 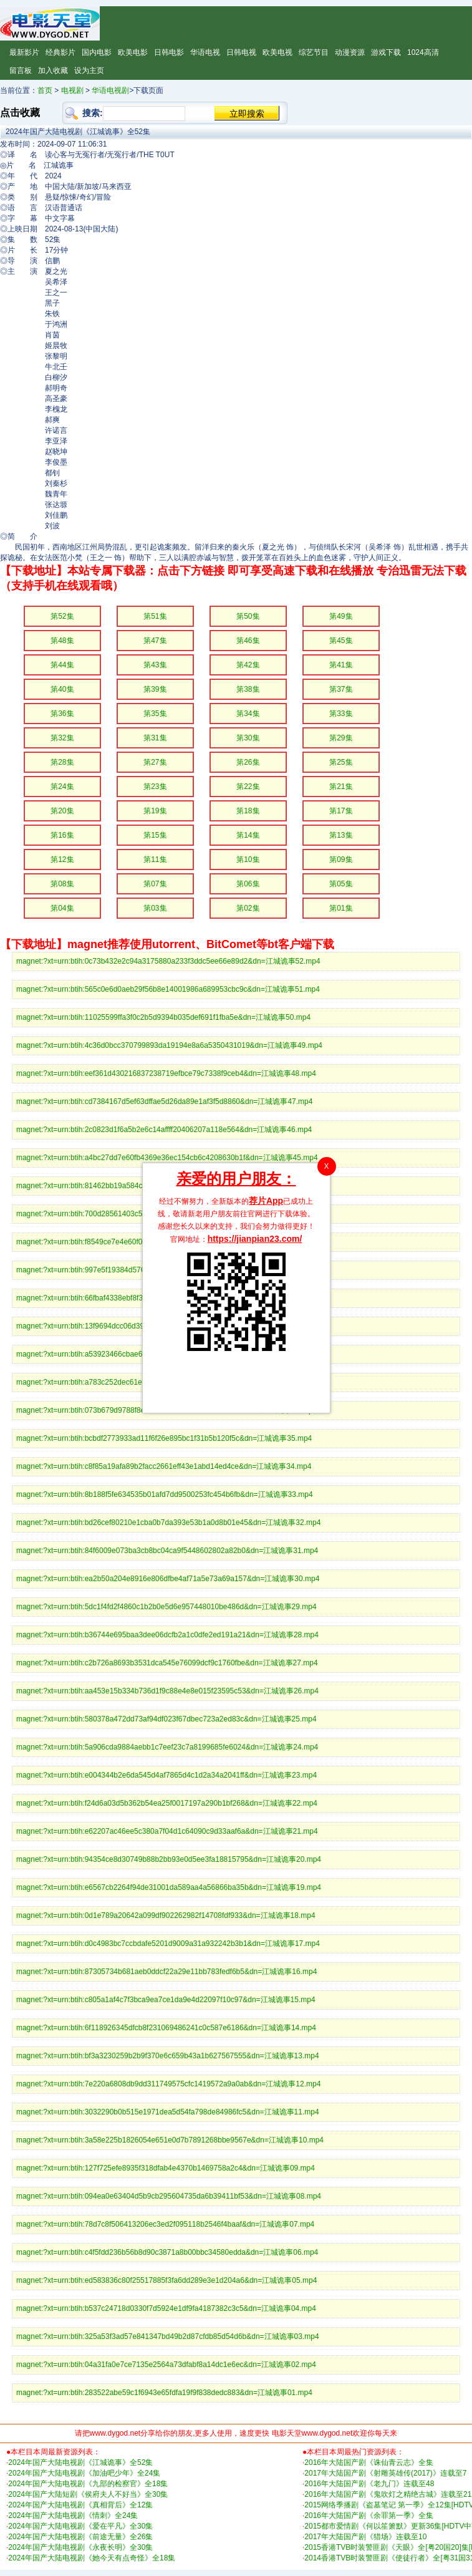 I want to click on 第27集, so click(x=154, y=762).